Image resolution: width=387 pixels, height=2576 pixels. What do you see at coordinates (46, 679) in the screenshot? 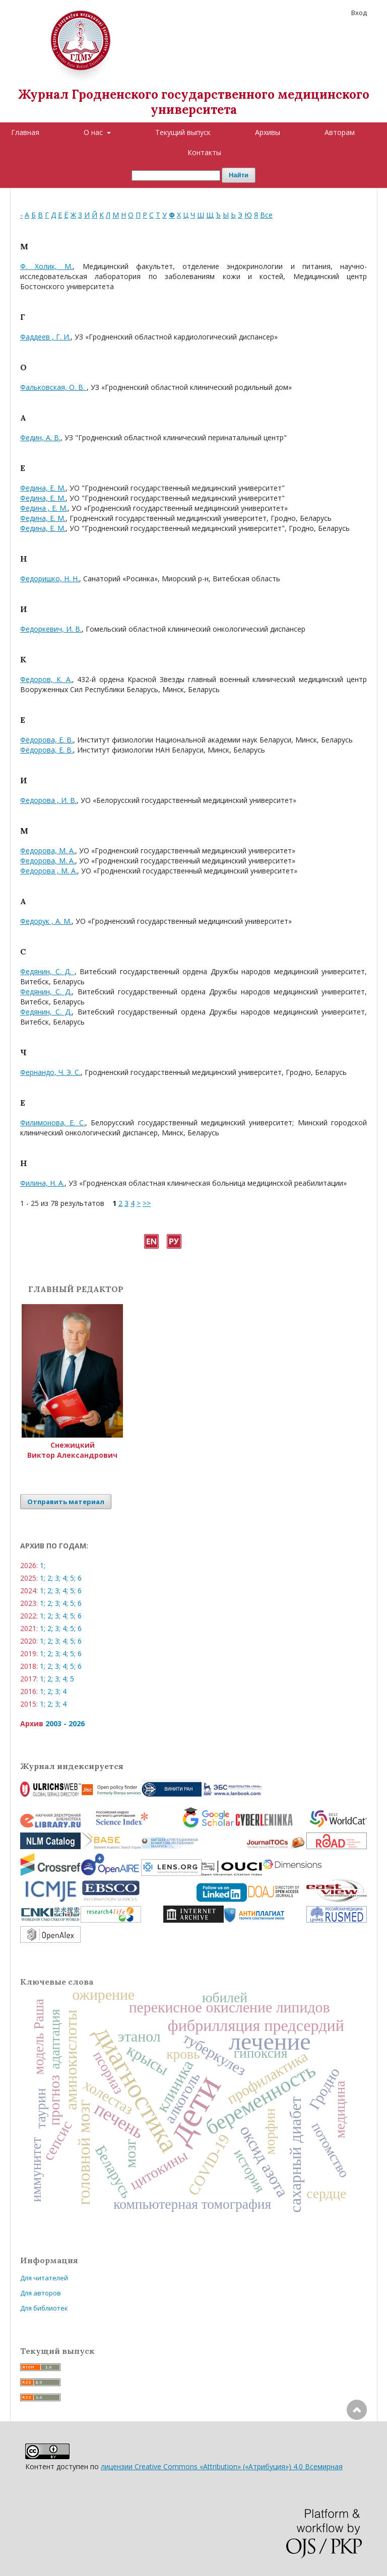
I see `Федоров, К. А.` at bounding box center [46, 679].